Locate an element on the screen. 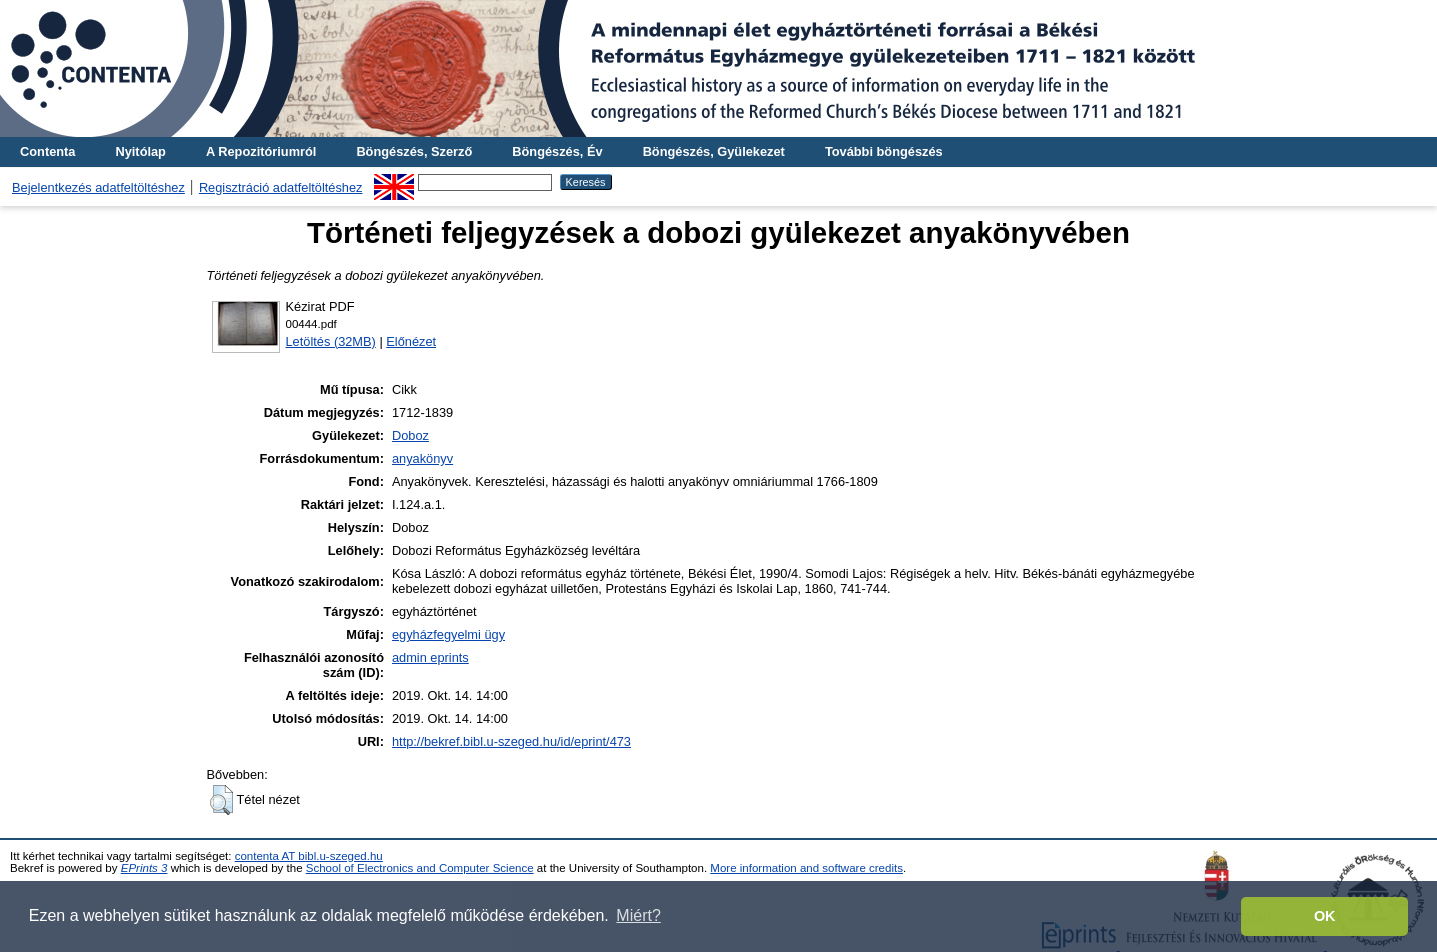  [button] is located at coordinates (221, 800).